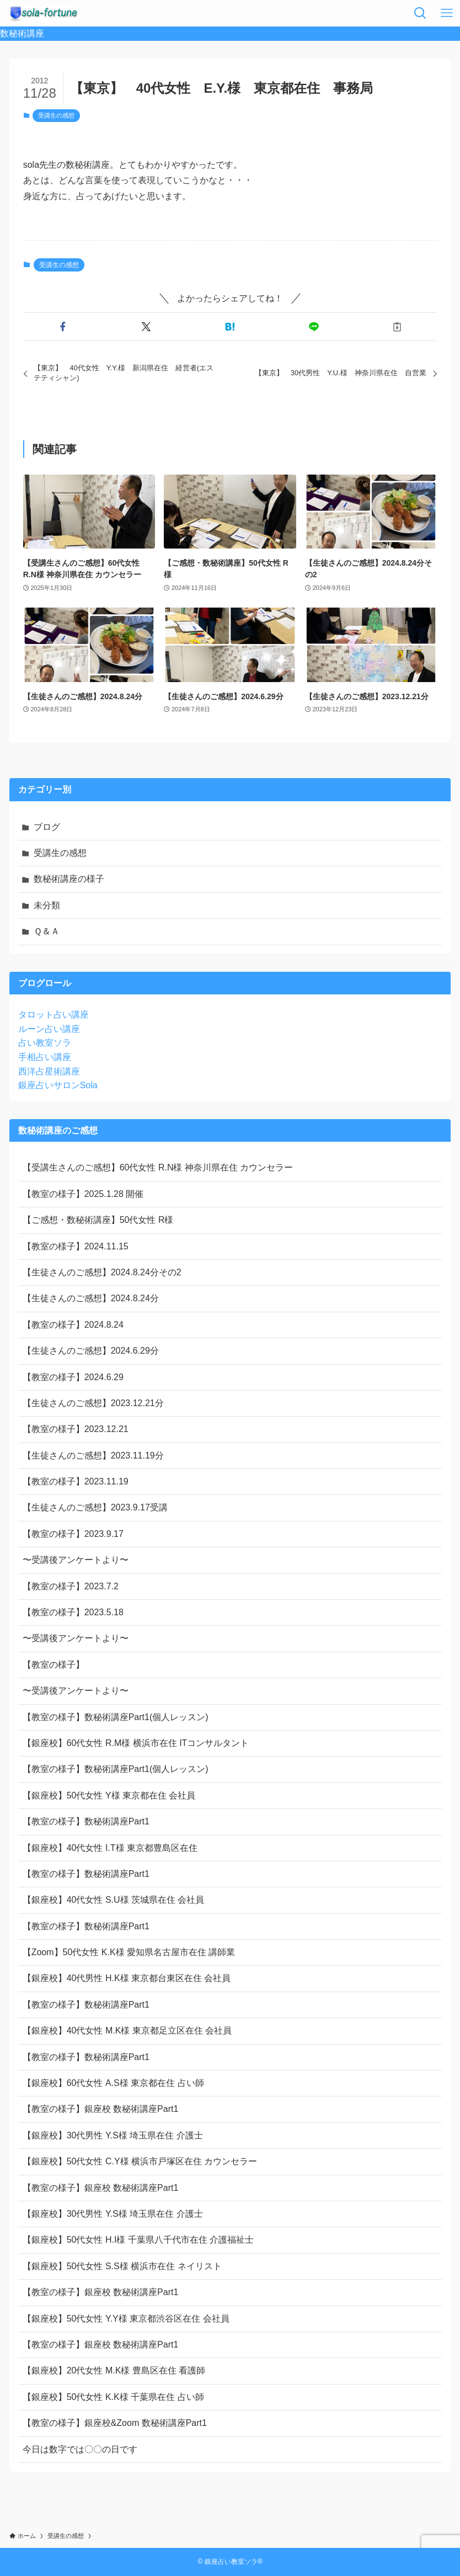 Image resolution: width=460 pixels, height=2576 pixels. I want to click on 【教室の様子】2024.6.29, so click(73, 1377).